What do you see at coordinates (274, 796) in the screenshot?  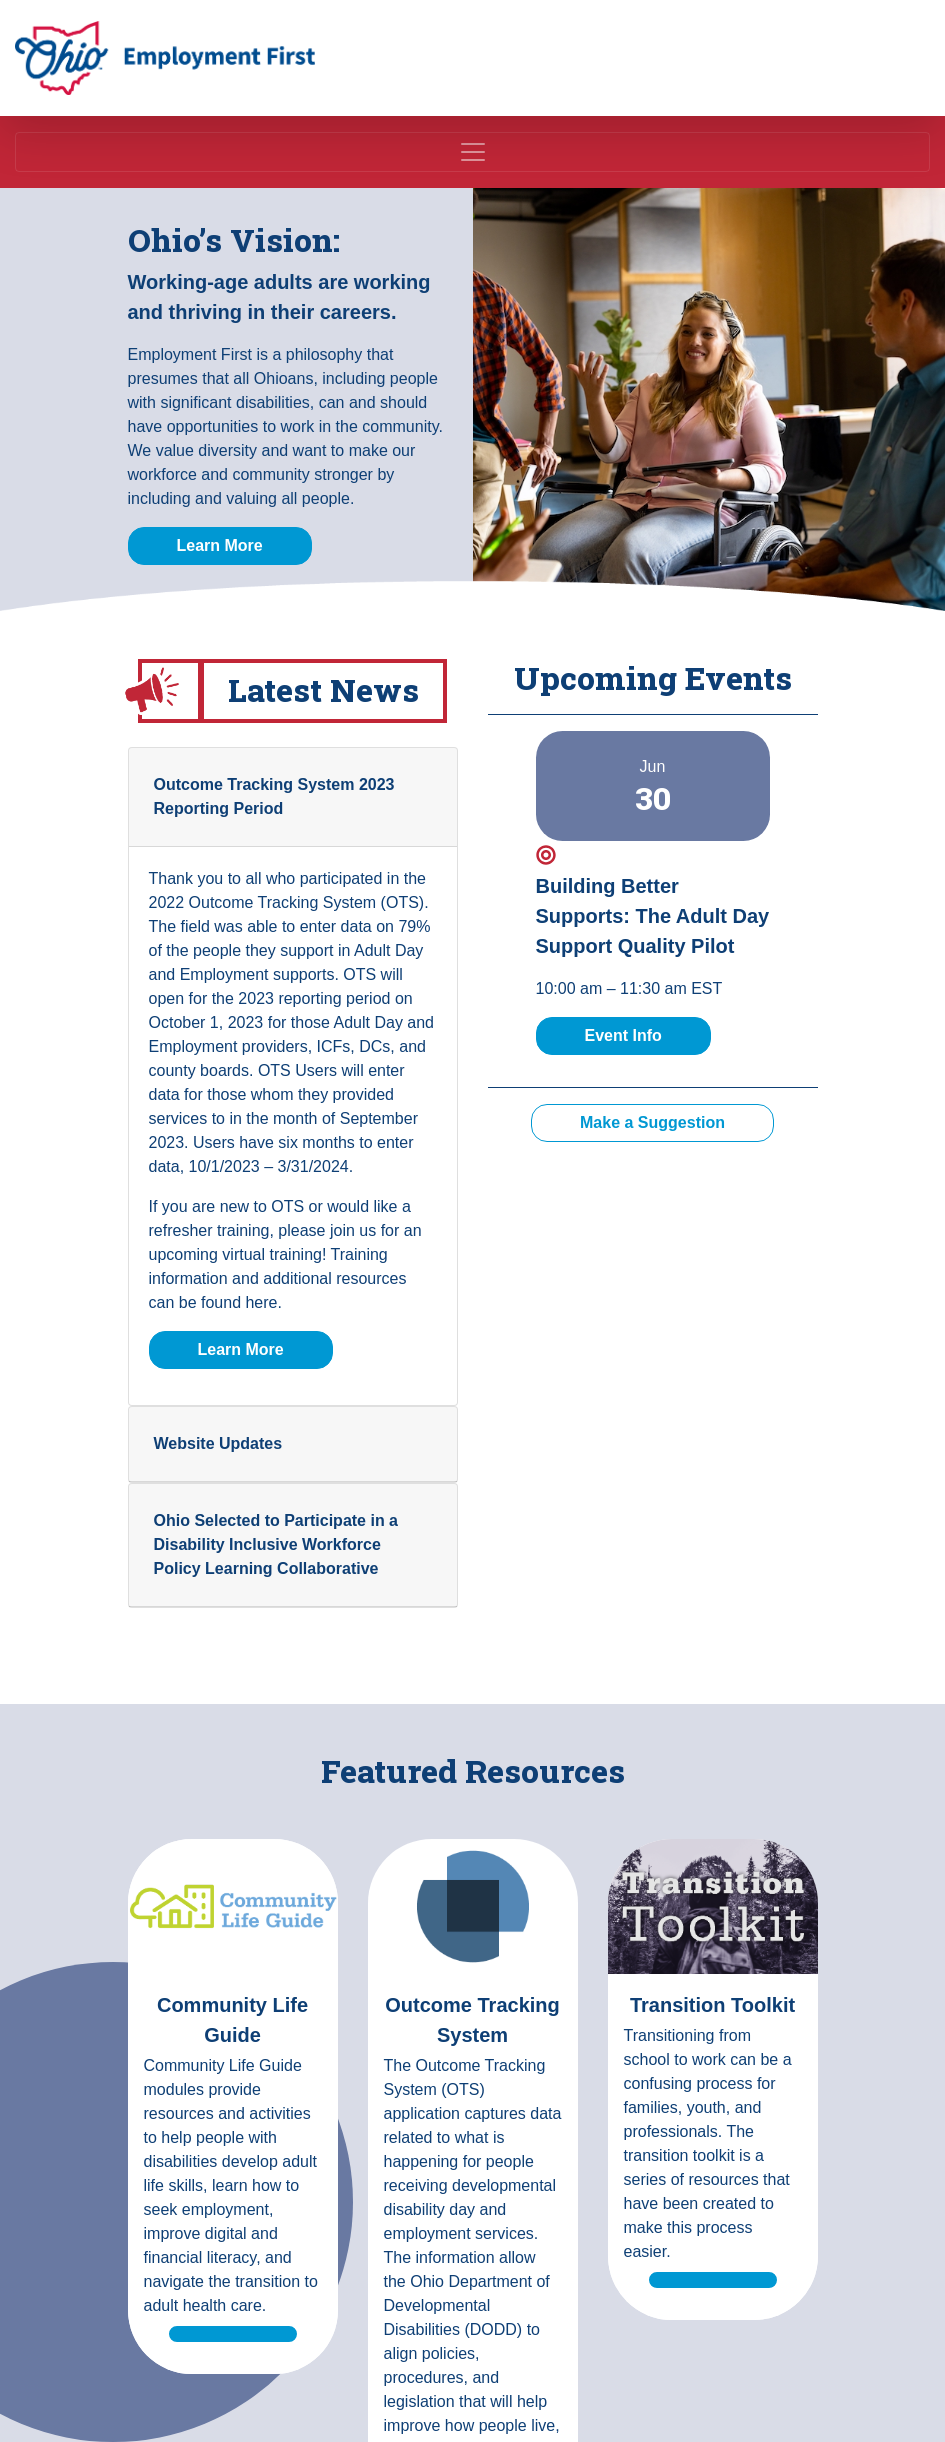 I see `Outcome Tracking System 2023 Reporting Period` at bounding box center [274, 796].